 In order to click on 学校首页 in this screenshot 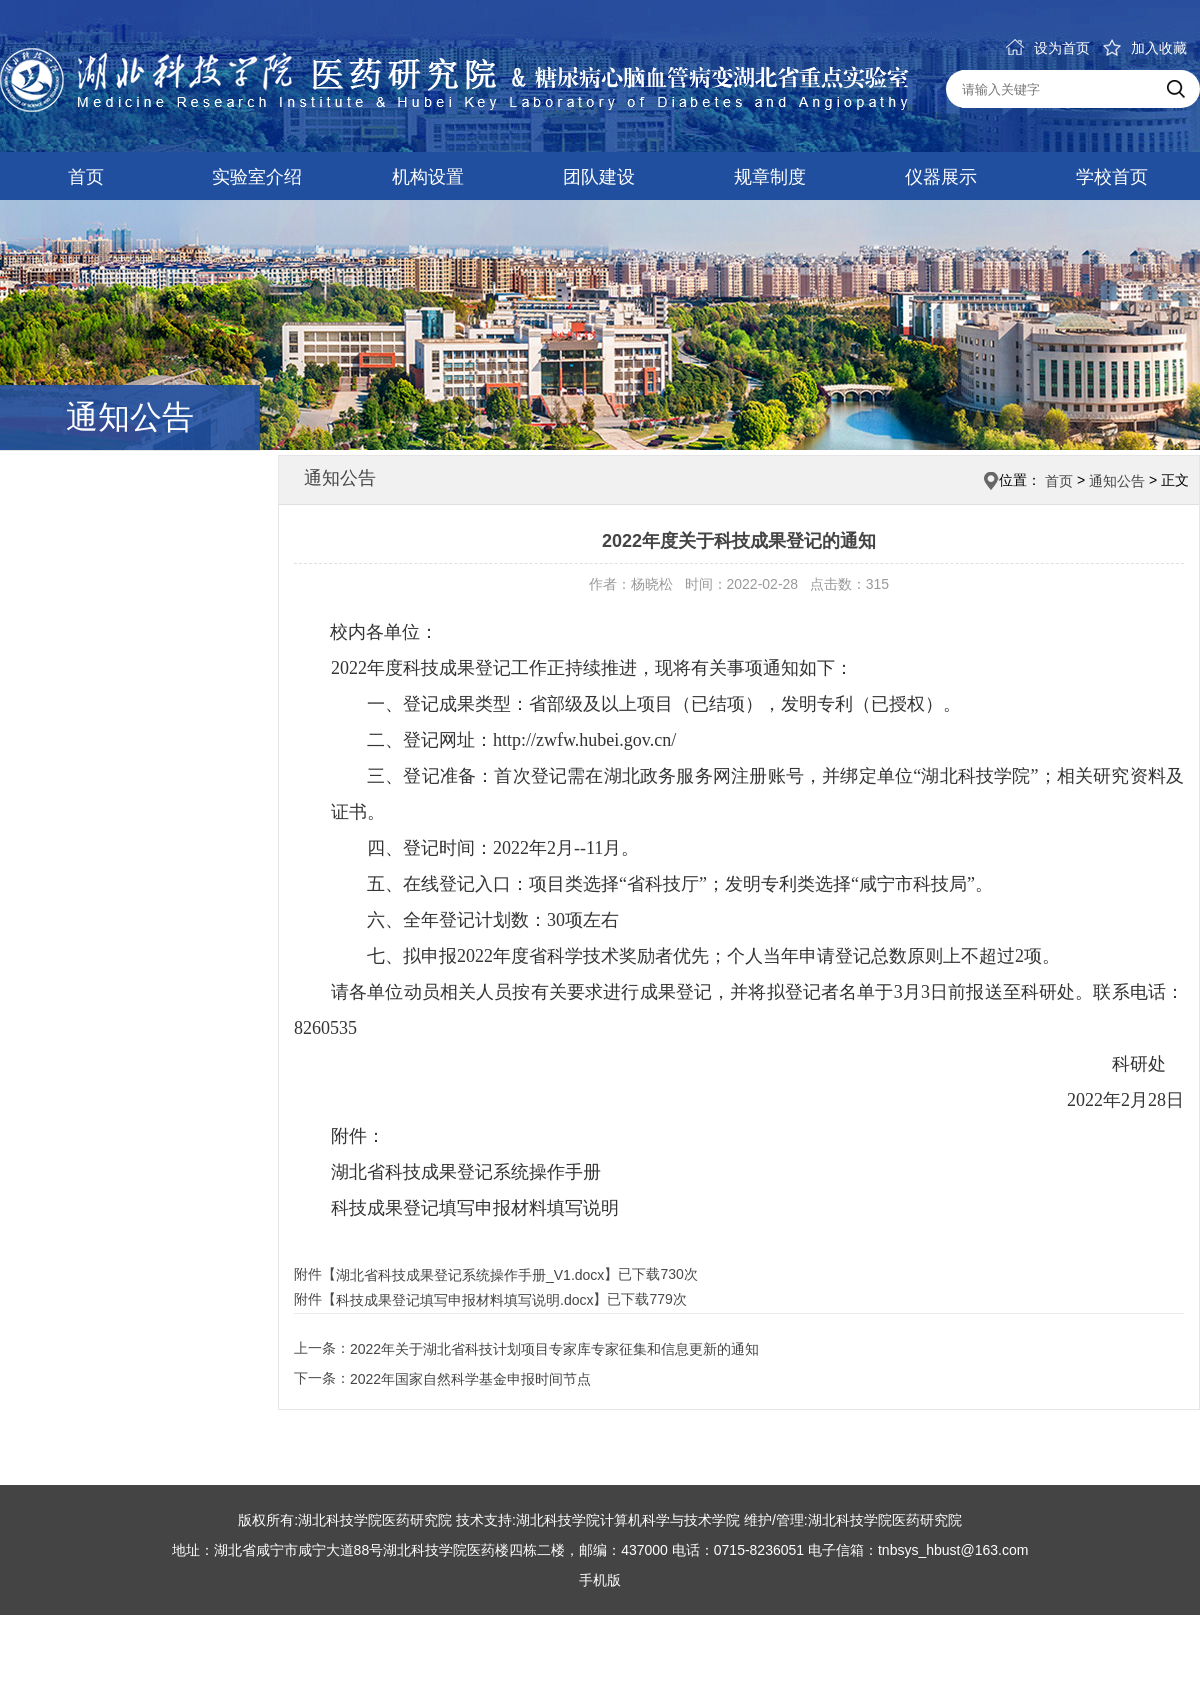, I will do `click(1112, 177)`.